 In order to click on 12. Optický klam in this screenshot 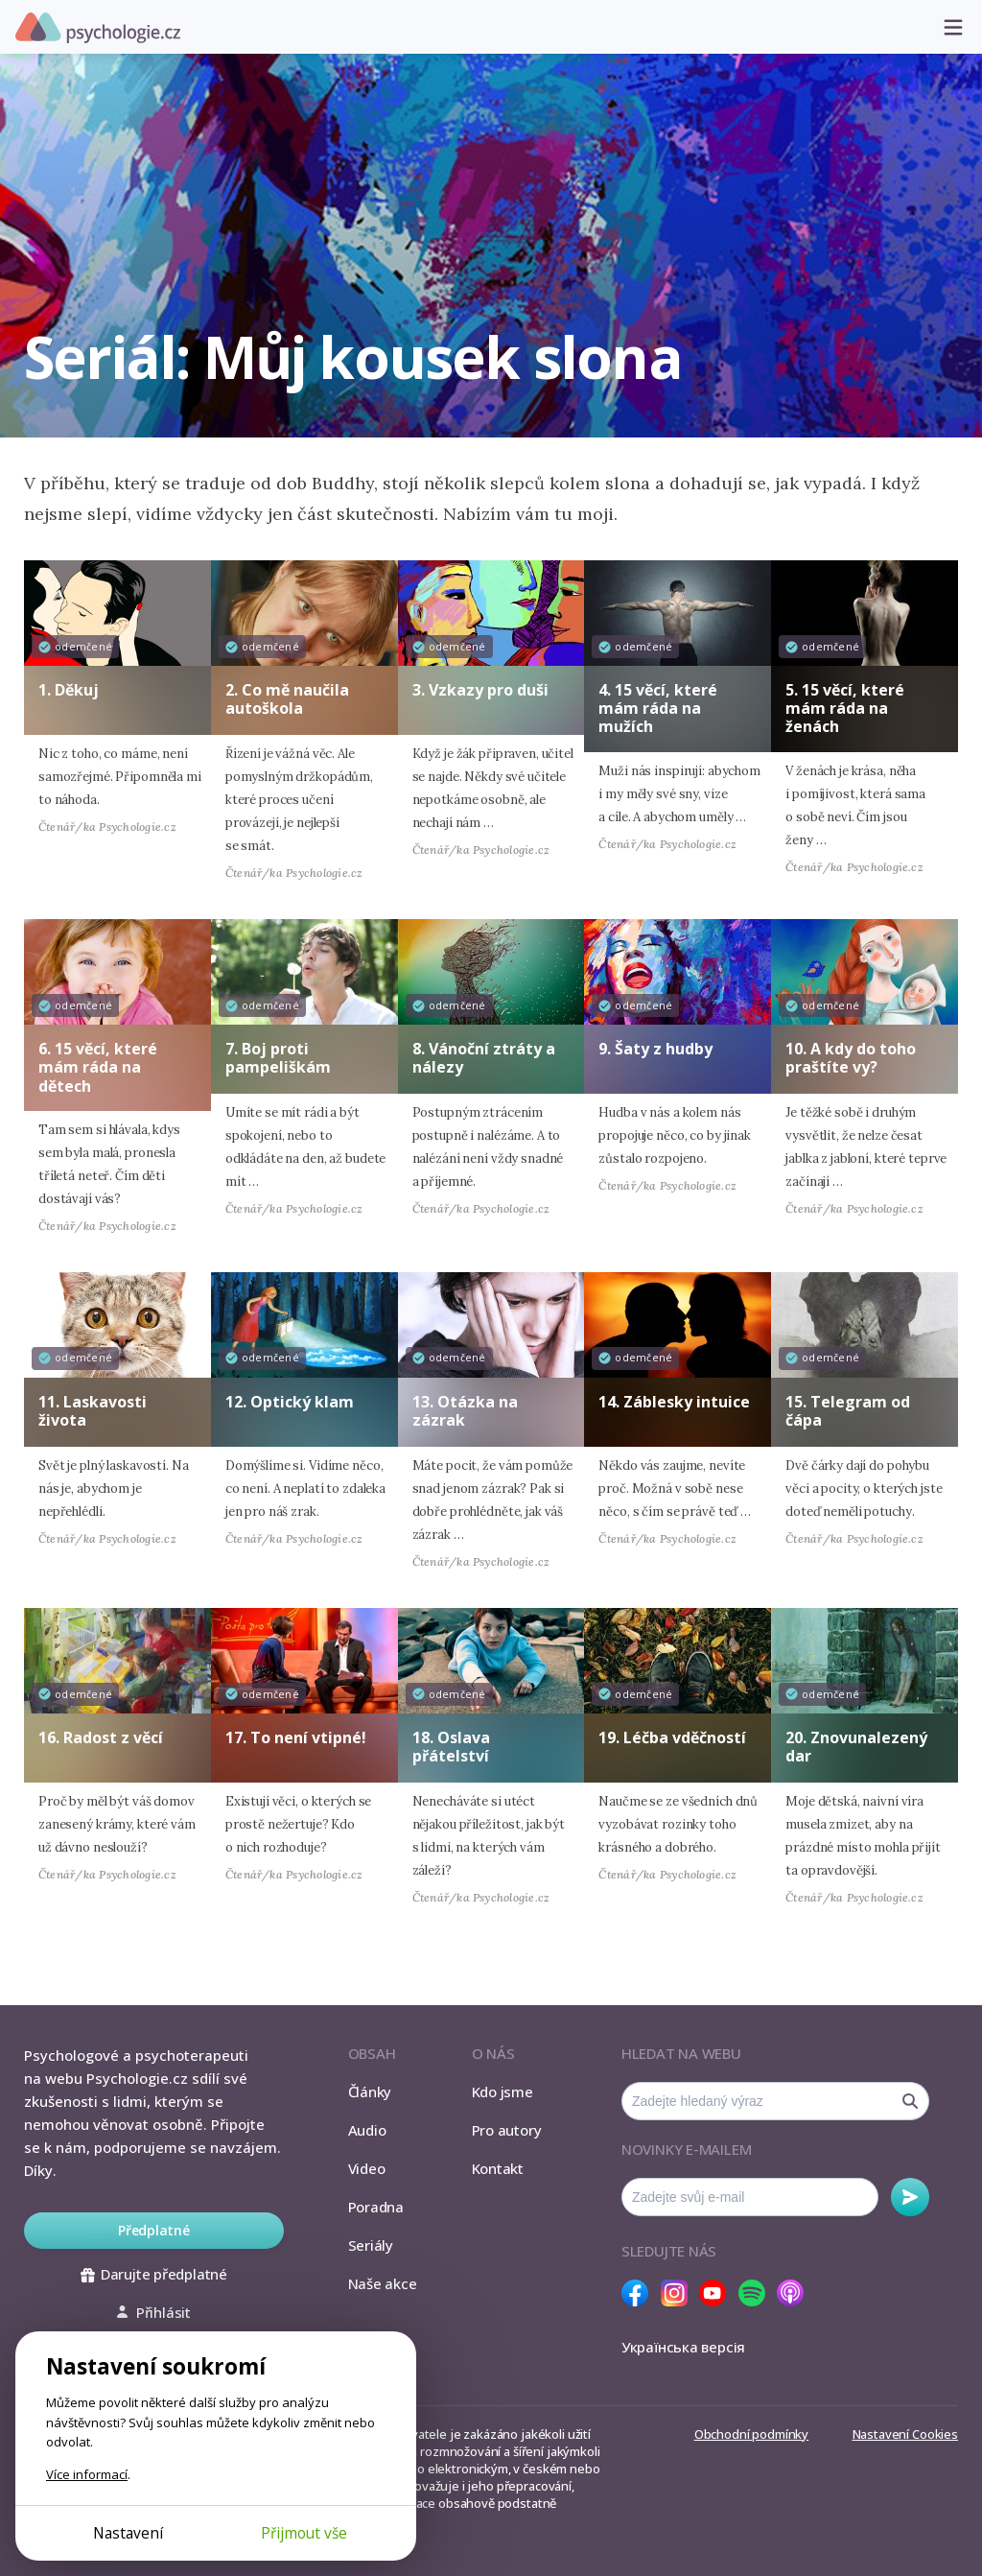, I will do `click(289, 1401)`.